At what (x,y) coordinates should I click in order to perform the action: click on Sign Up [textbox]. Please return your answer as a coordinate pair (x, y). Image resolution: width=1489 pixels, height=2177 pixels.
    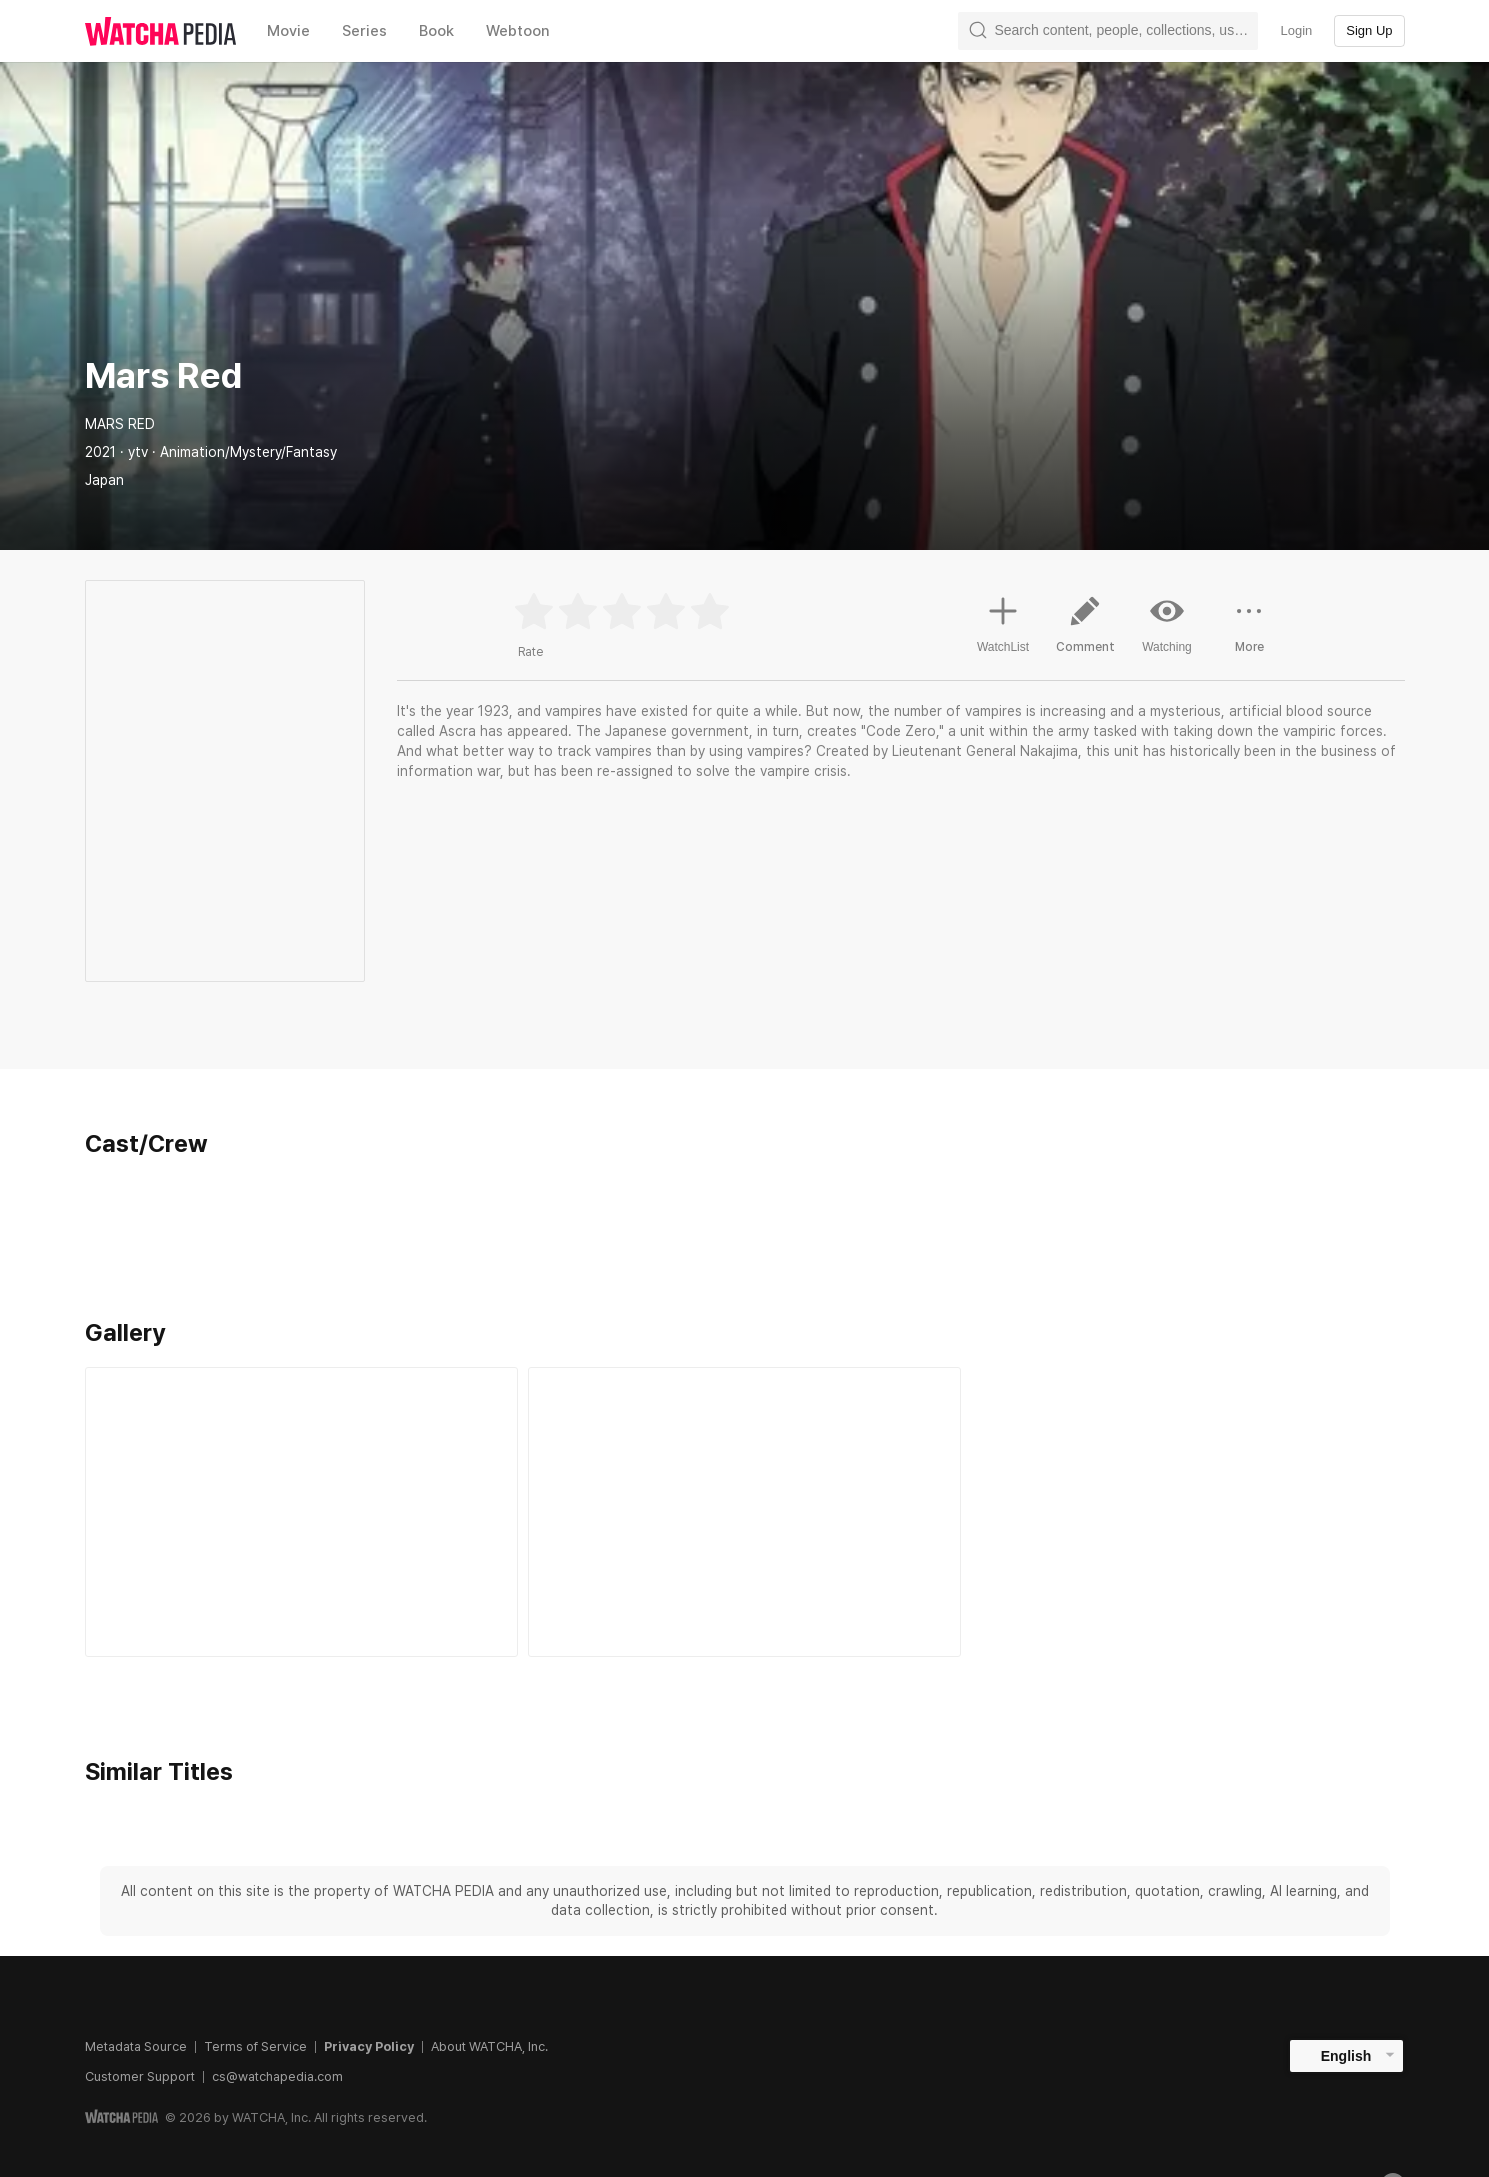
    Looking at the image, I should click on (1369, 30).